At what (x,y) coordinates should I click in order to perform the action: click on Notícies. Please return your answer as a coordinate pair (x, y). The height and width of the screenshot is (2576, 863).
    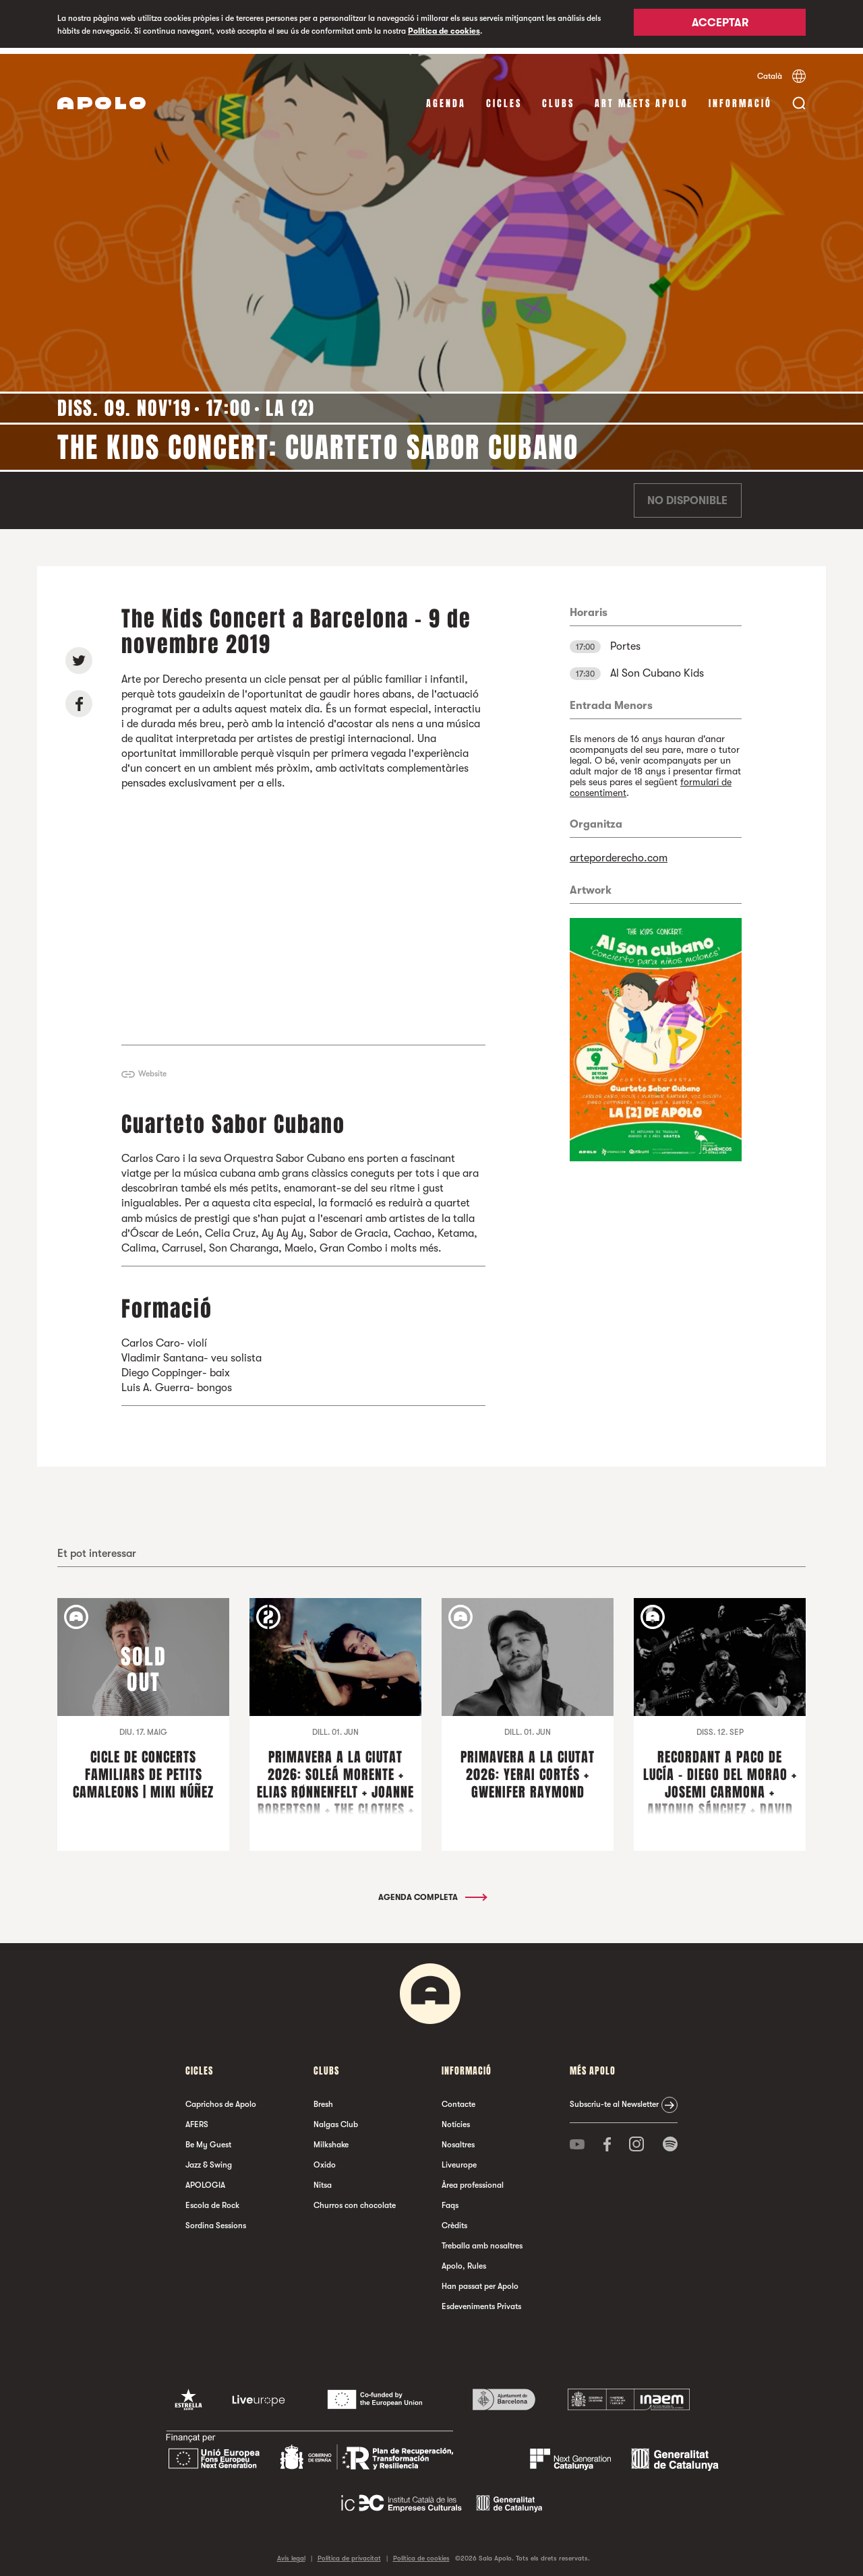
    Looking at the image, I should click on (456, 2118).